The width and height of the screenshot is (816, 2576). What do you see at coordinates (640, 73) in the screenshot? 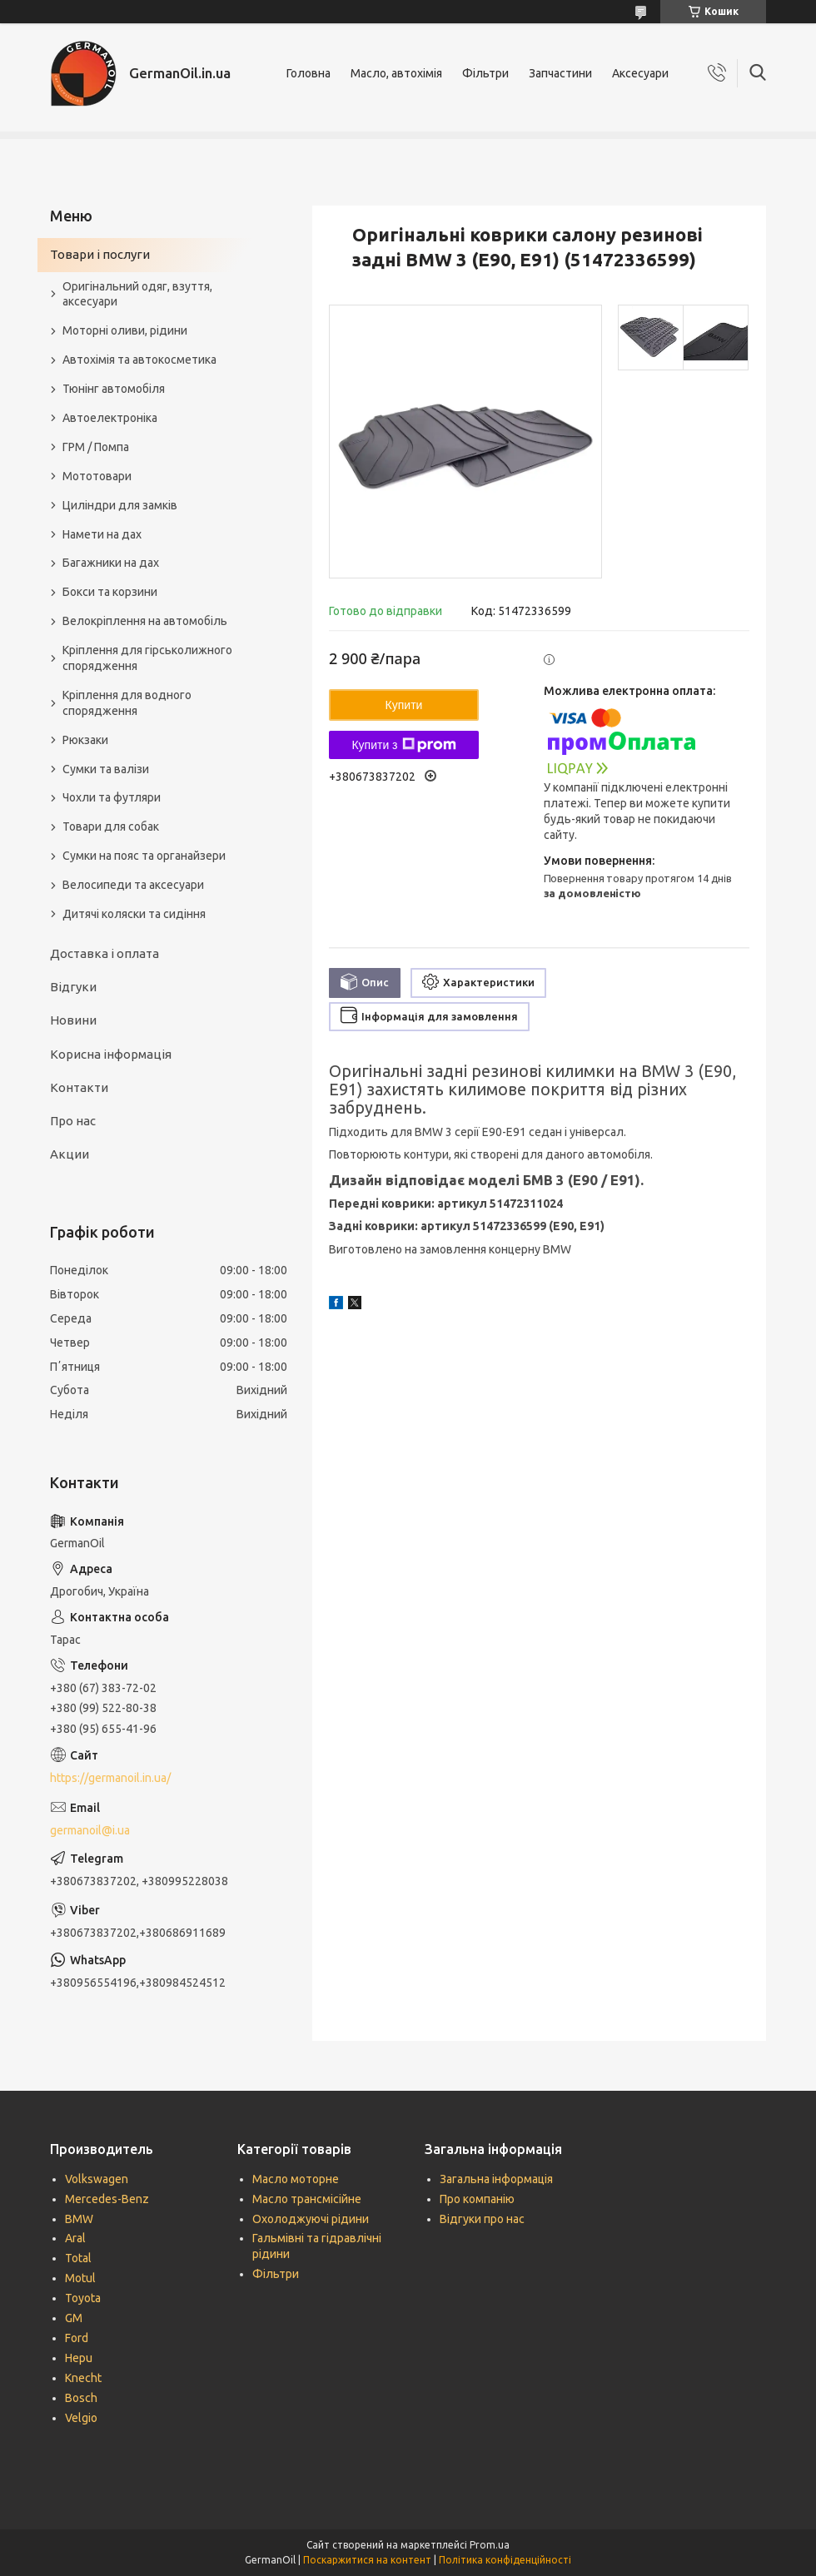
I see `Аксесуари` at bounding box center [640, 73].